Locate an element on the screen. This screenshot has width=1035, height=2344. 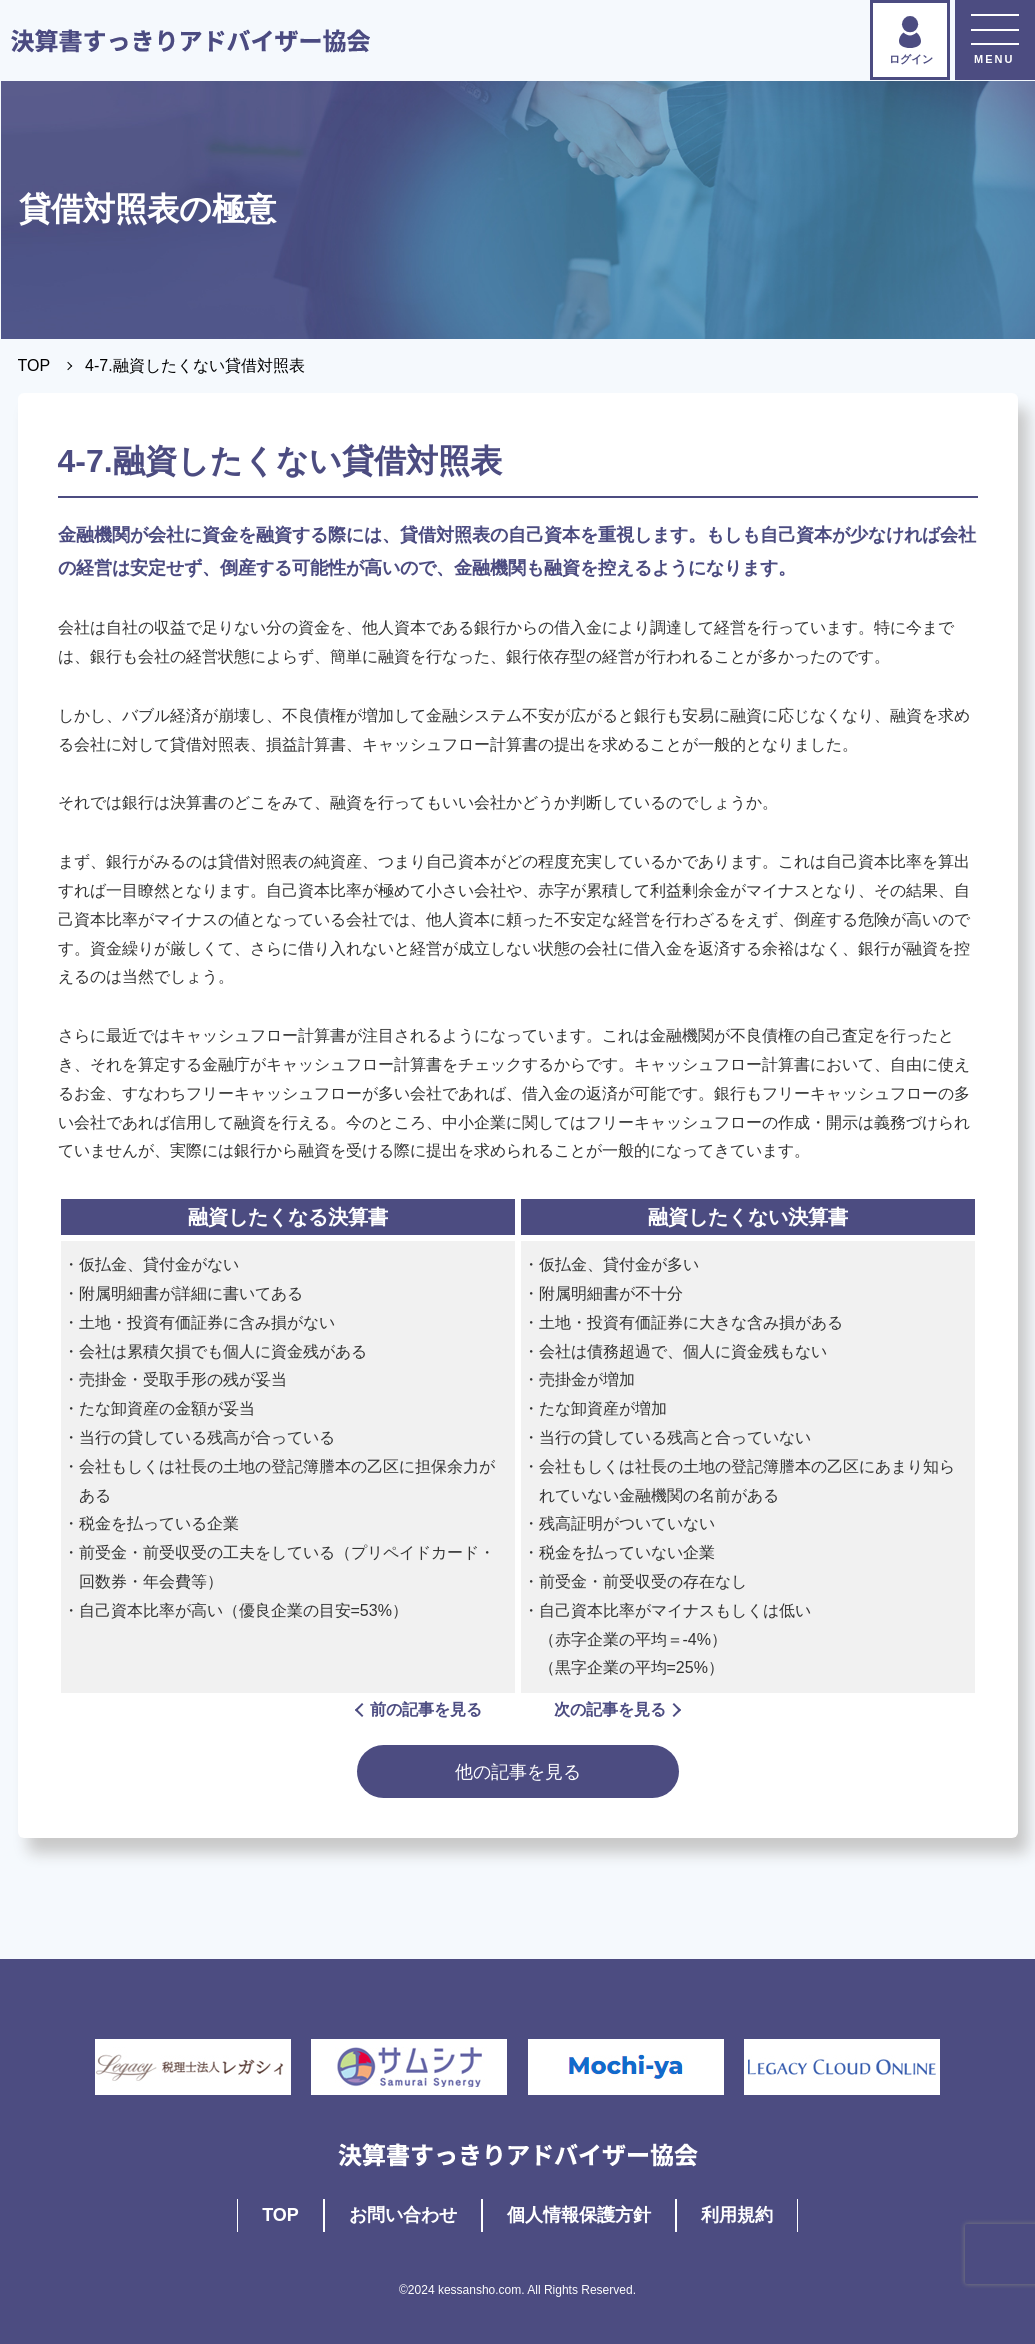
利用規約 is located at coordinates (737, 2215).